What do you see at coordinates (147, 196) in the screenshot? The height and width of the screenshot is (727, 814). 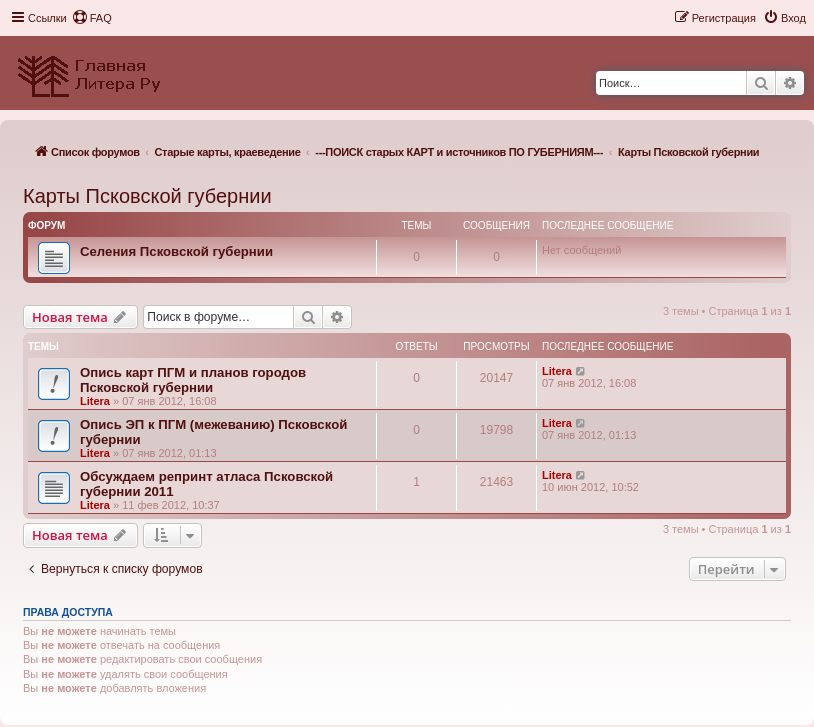 I see `Карты Псковской губернии` at bounding box center [147, 196].